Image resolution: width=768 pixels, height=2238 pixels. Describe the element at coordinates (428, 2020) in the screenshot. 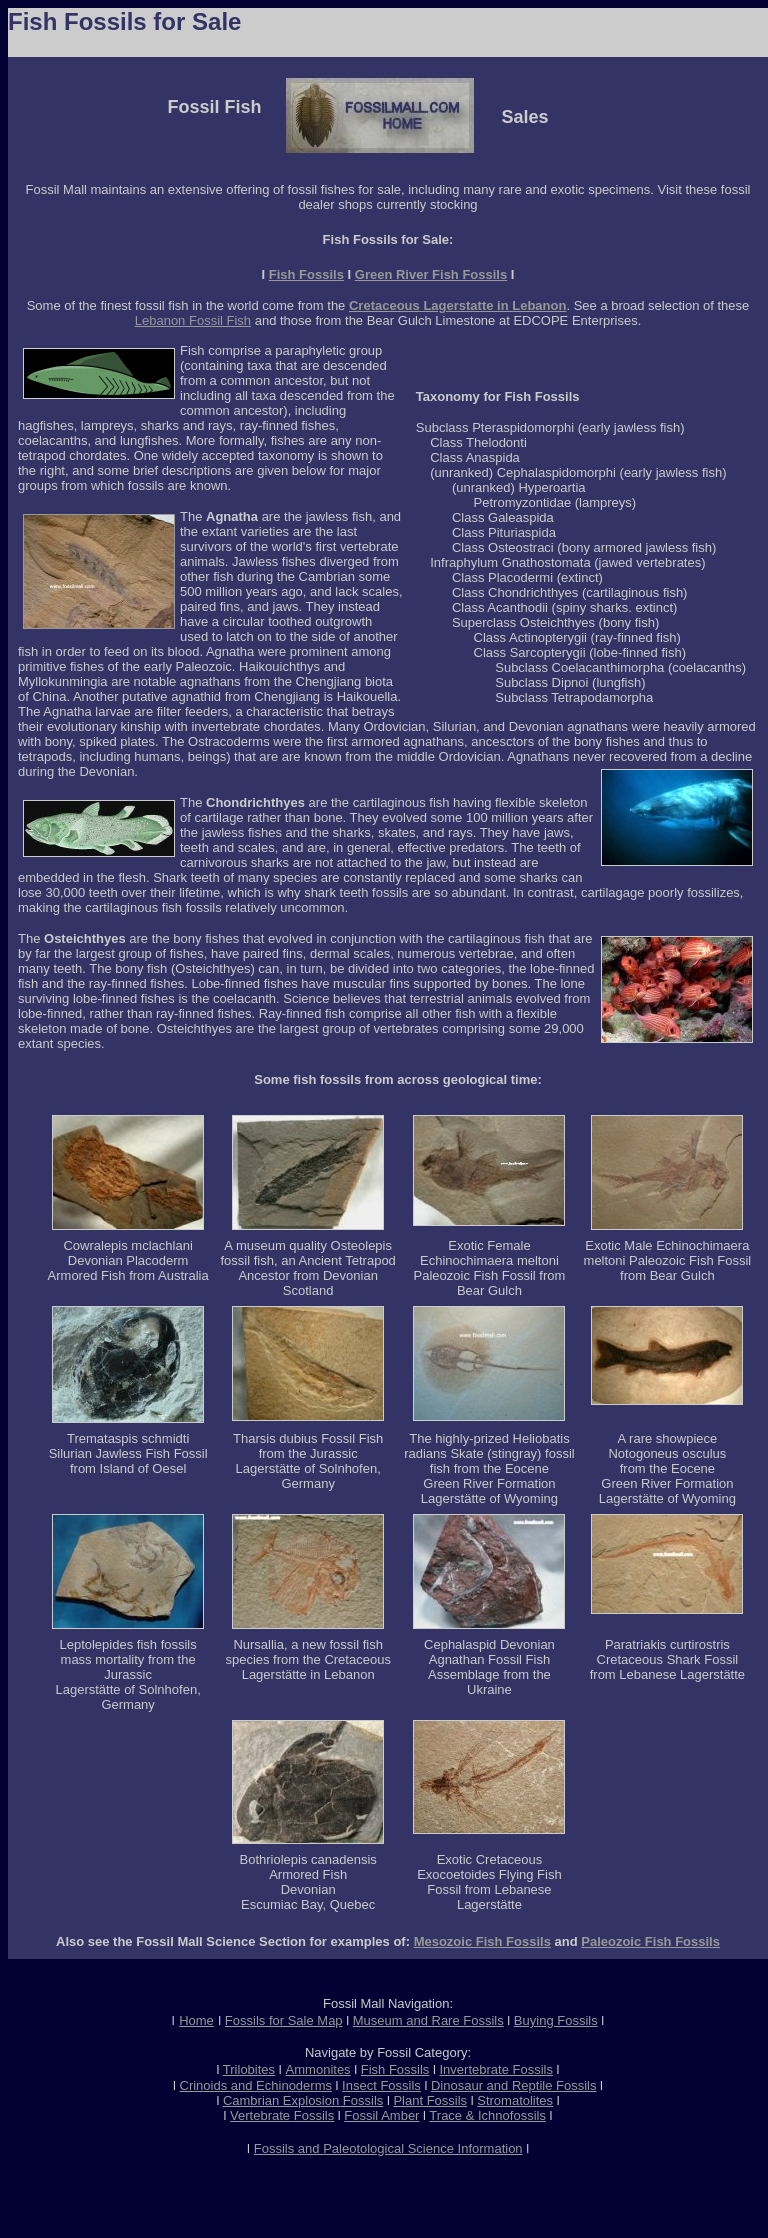

I see `Museum and Rare Fossils` at that location.